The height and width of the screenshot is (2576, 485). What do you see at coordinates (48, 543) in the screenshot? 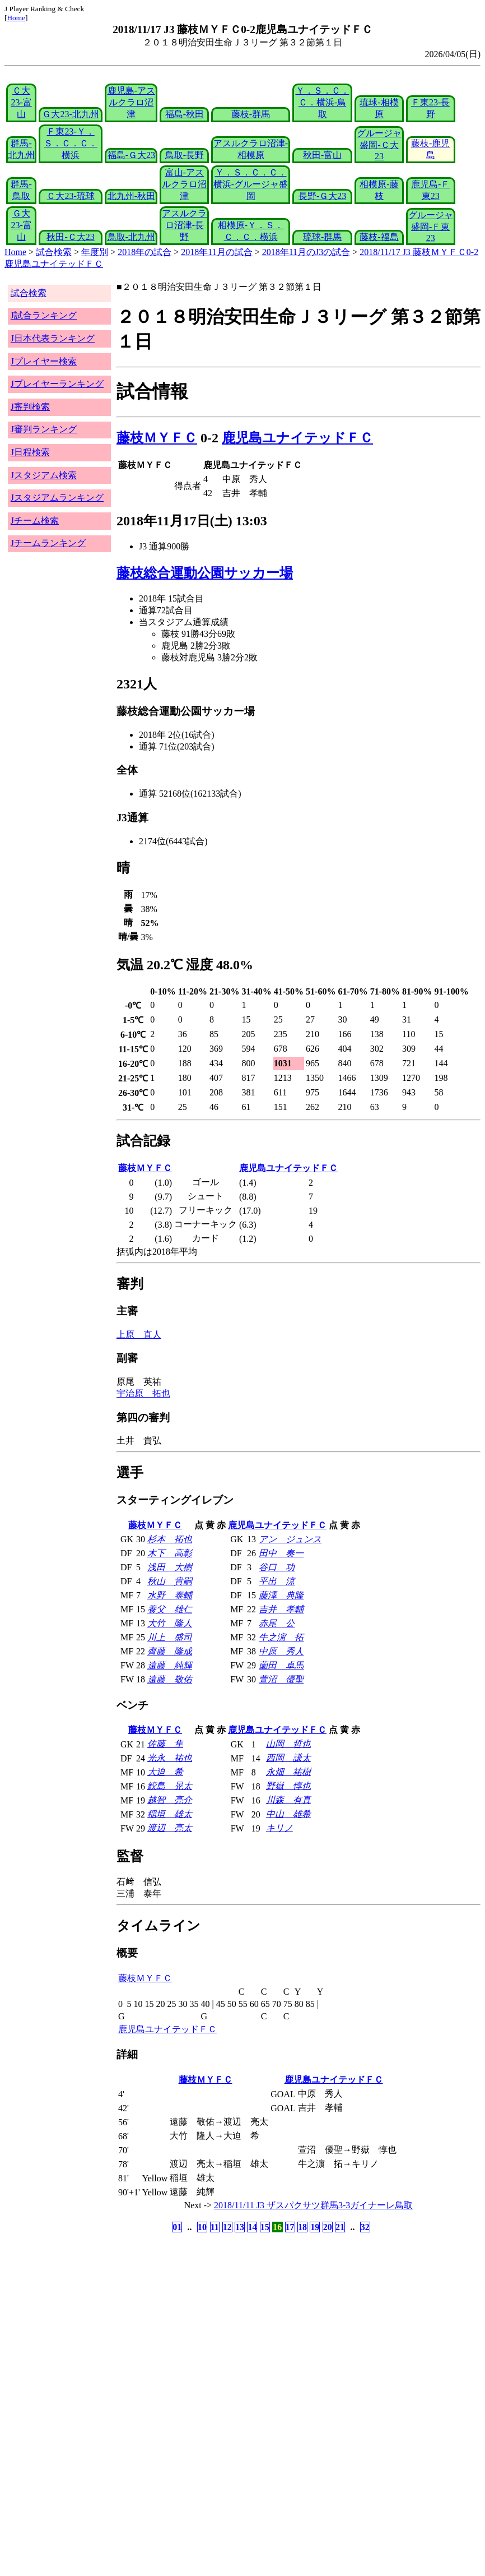
I see `Jチームランキング` at bounding box center [48, 543].